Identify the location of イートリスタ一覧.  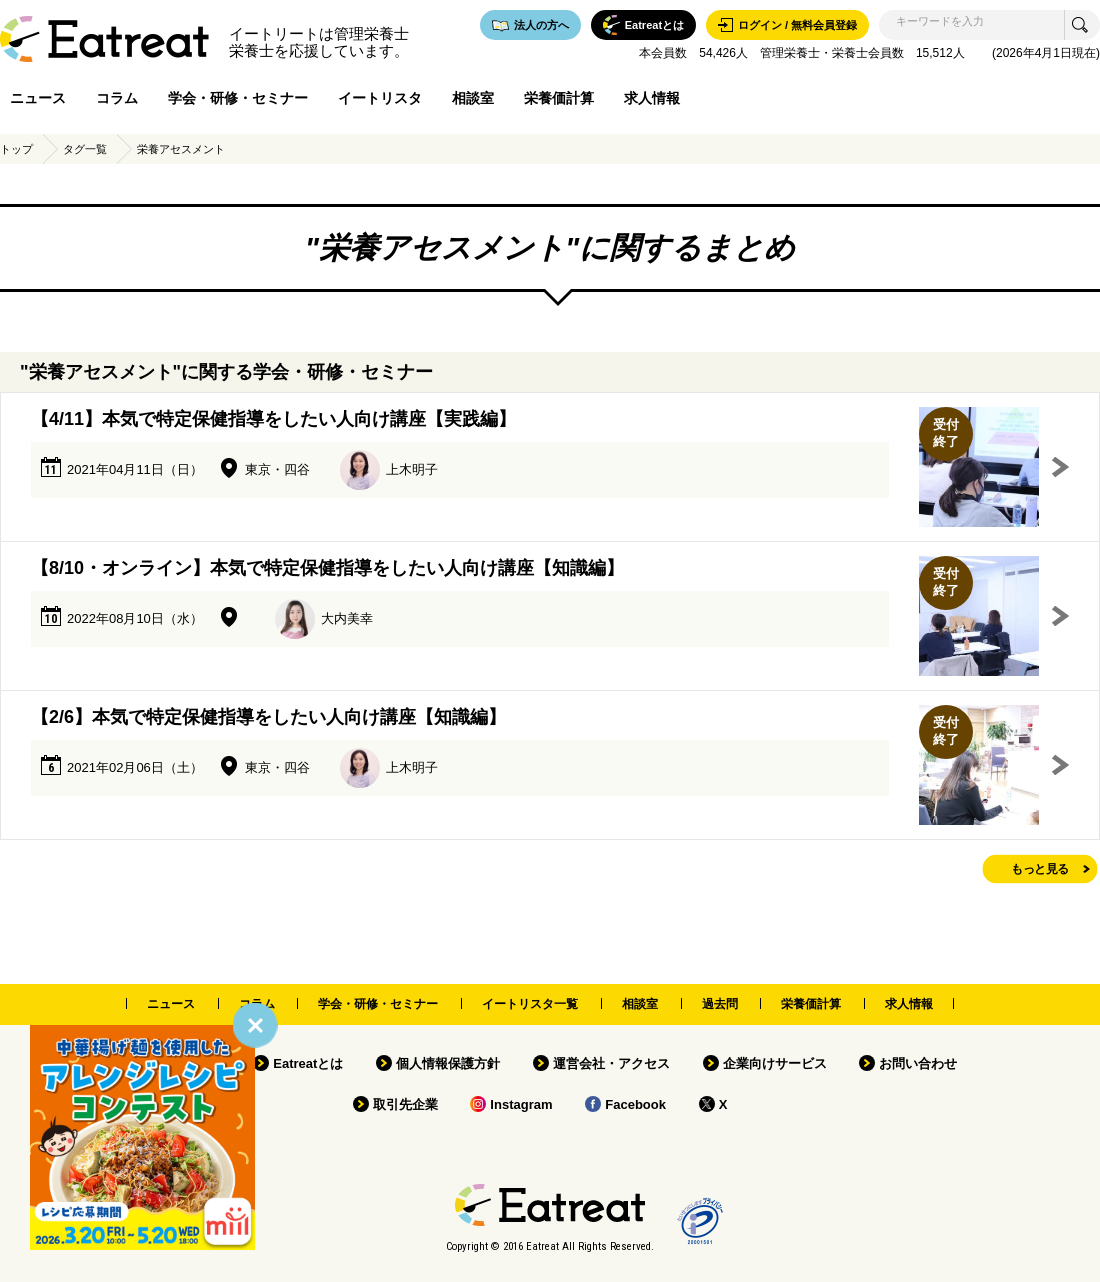
(530, 1004).